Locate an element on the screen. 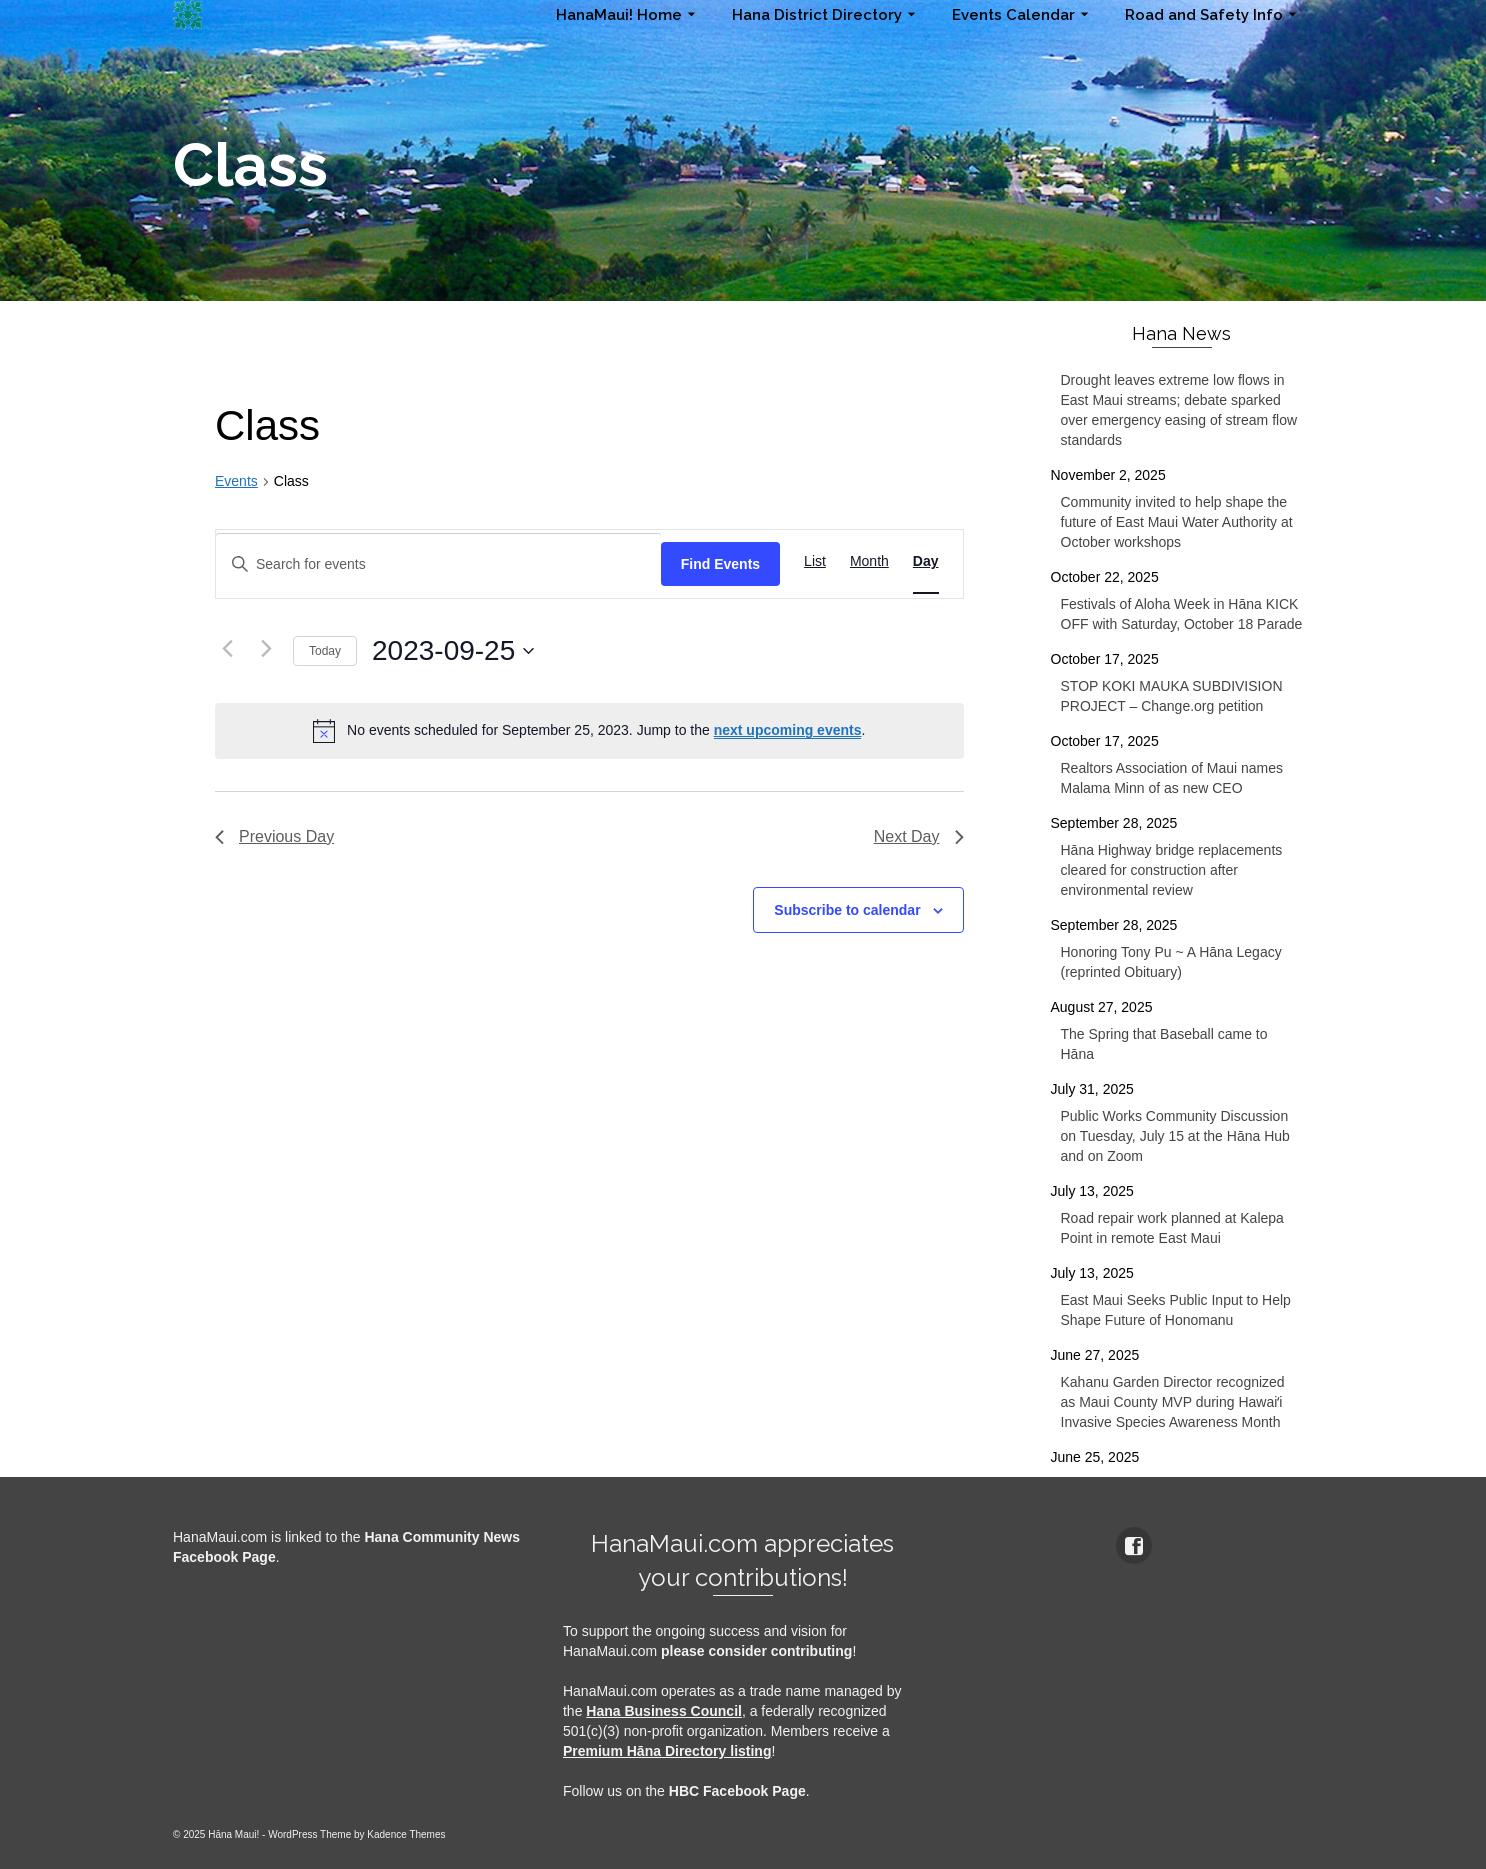  Kahanu Garden Director recognized as Maui County MVP during Hawaiʻi Invasive Species Awareness Month is located at coordinates (1173, 1402).